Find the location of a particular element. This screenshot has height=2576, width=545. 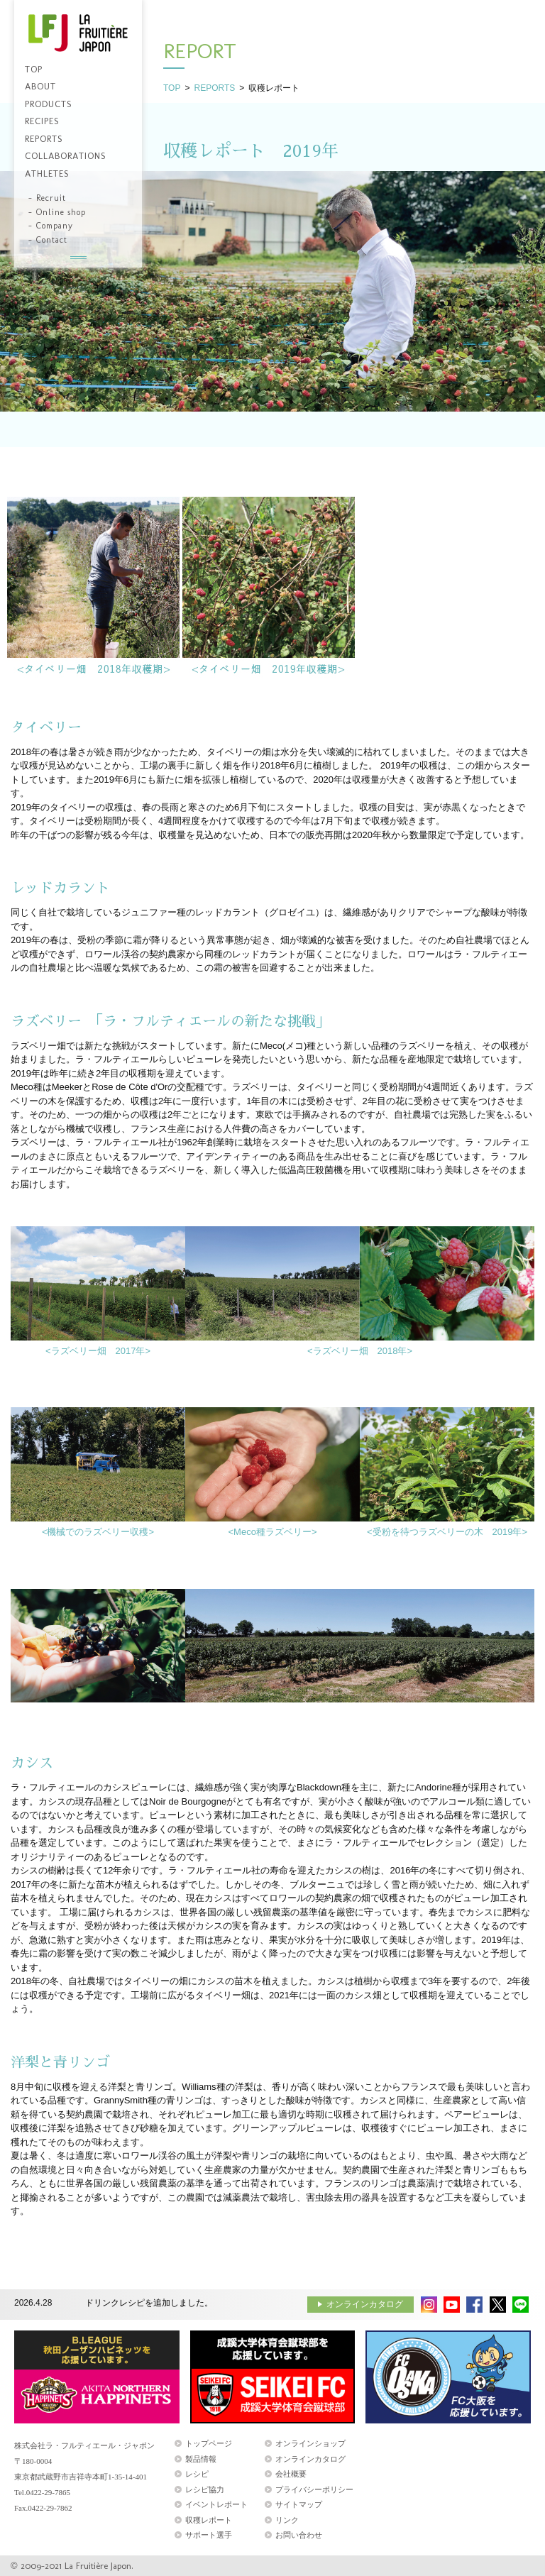

オンラインカタログ is located at coordinates (364, 2304).